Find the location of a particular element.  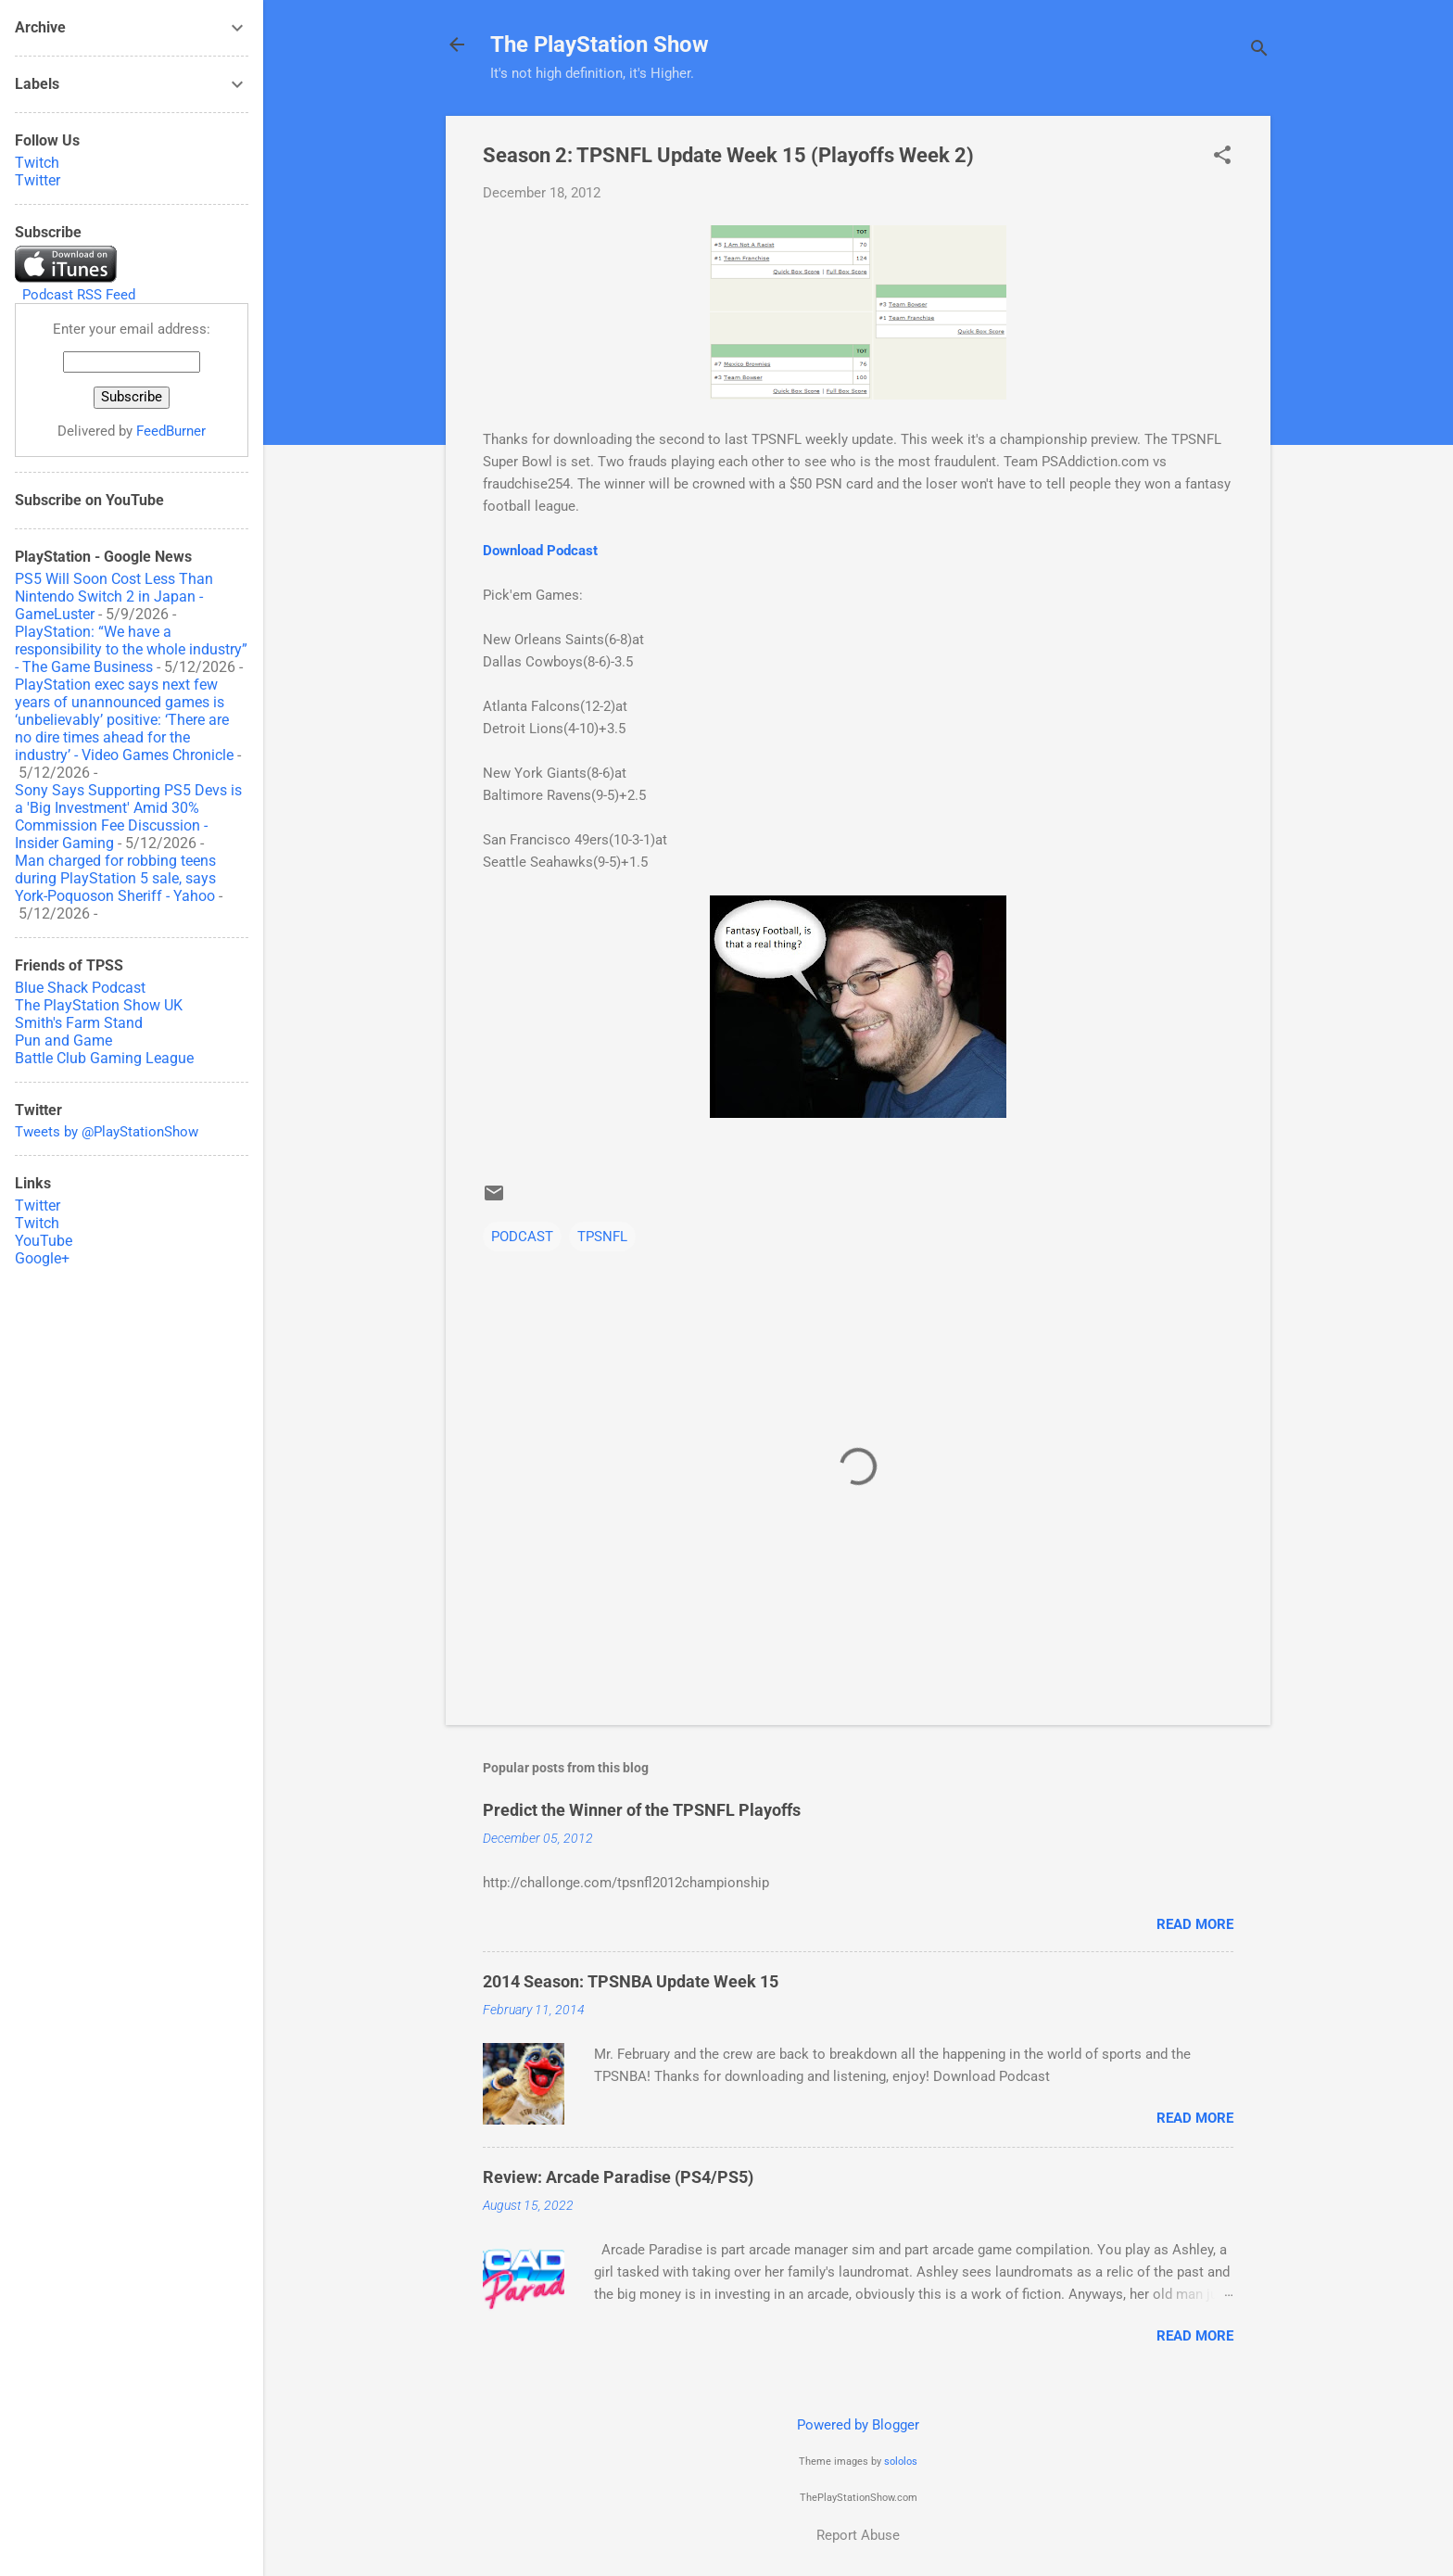

sololos is located at coordinates (900, 2461).